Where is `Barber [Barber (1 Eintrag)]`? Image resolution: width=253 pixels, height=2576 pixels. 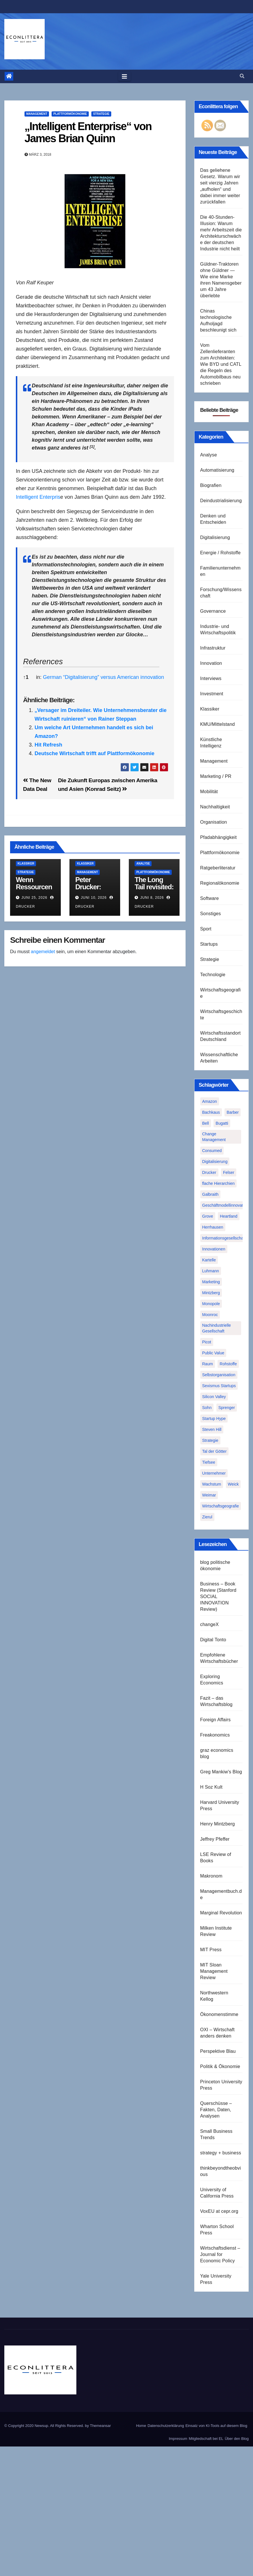
Barber [Barber (1 Eintrag)] is located at coordinates (232, 1112).